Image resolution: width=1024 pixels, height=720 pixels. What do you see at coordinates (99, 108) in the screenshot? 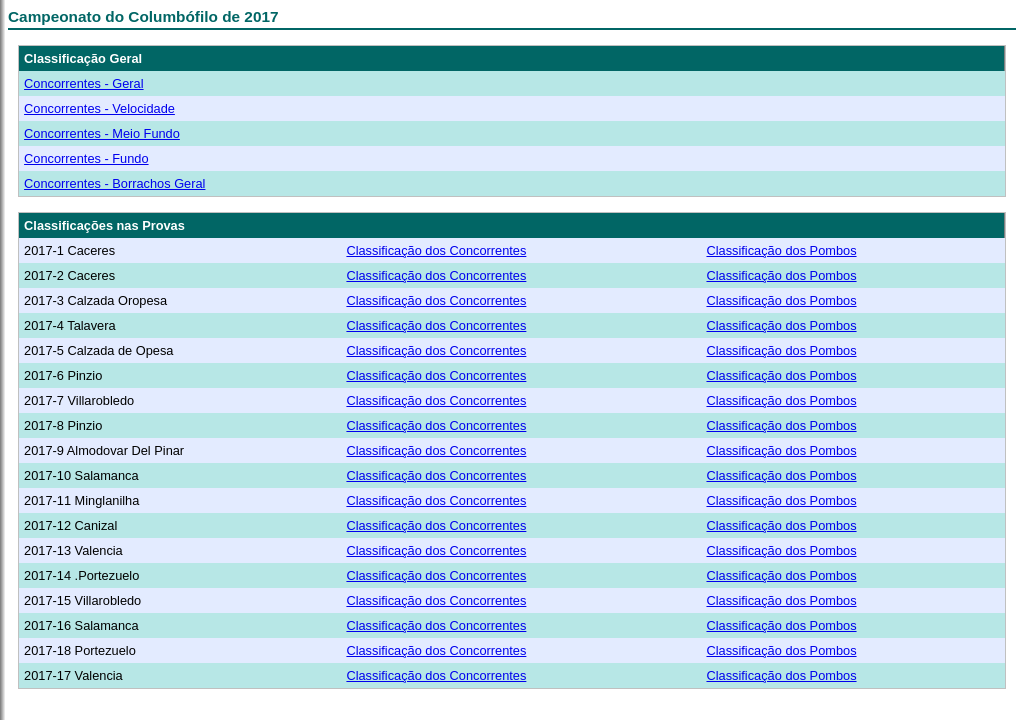
I see `Concorrentes - Velocidade` at bounding box center [99, 108].